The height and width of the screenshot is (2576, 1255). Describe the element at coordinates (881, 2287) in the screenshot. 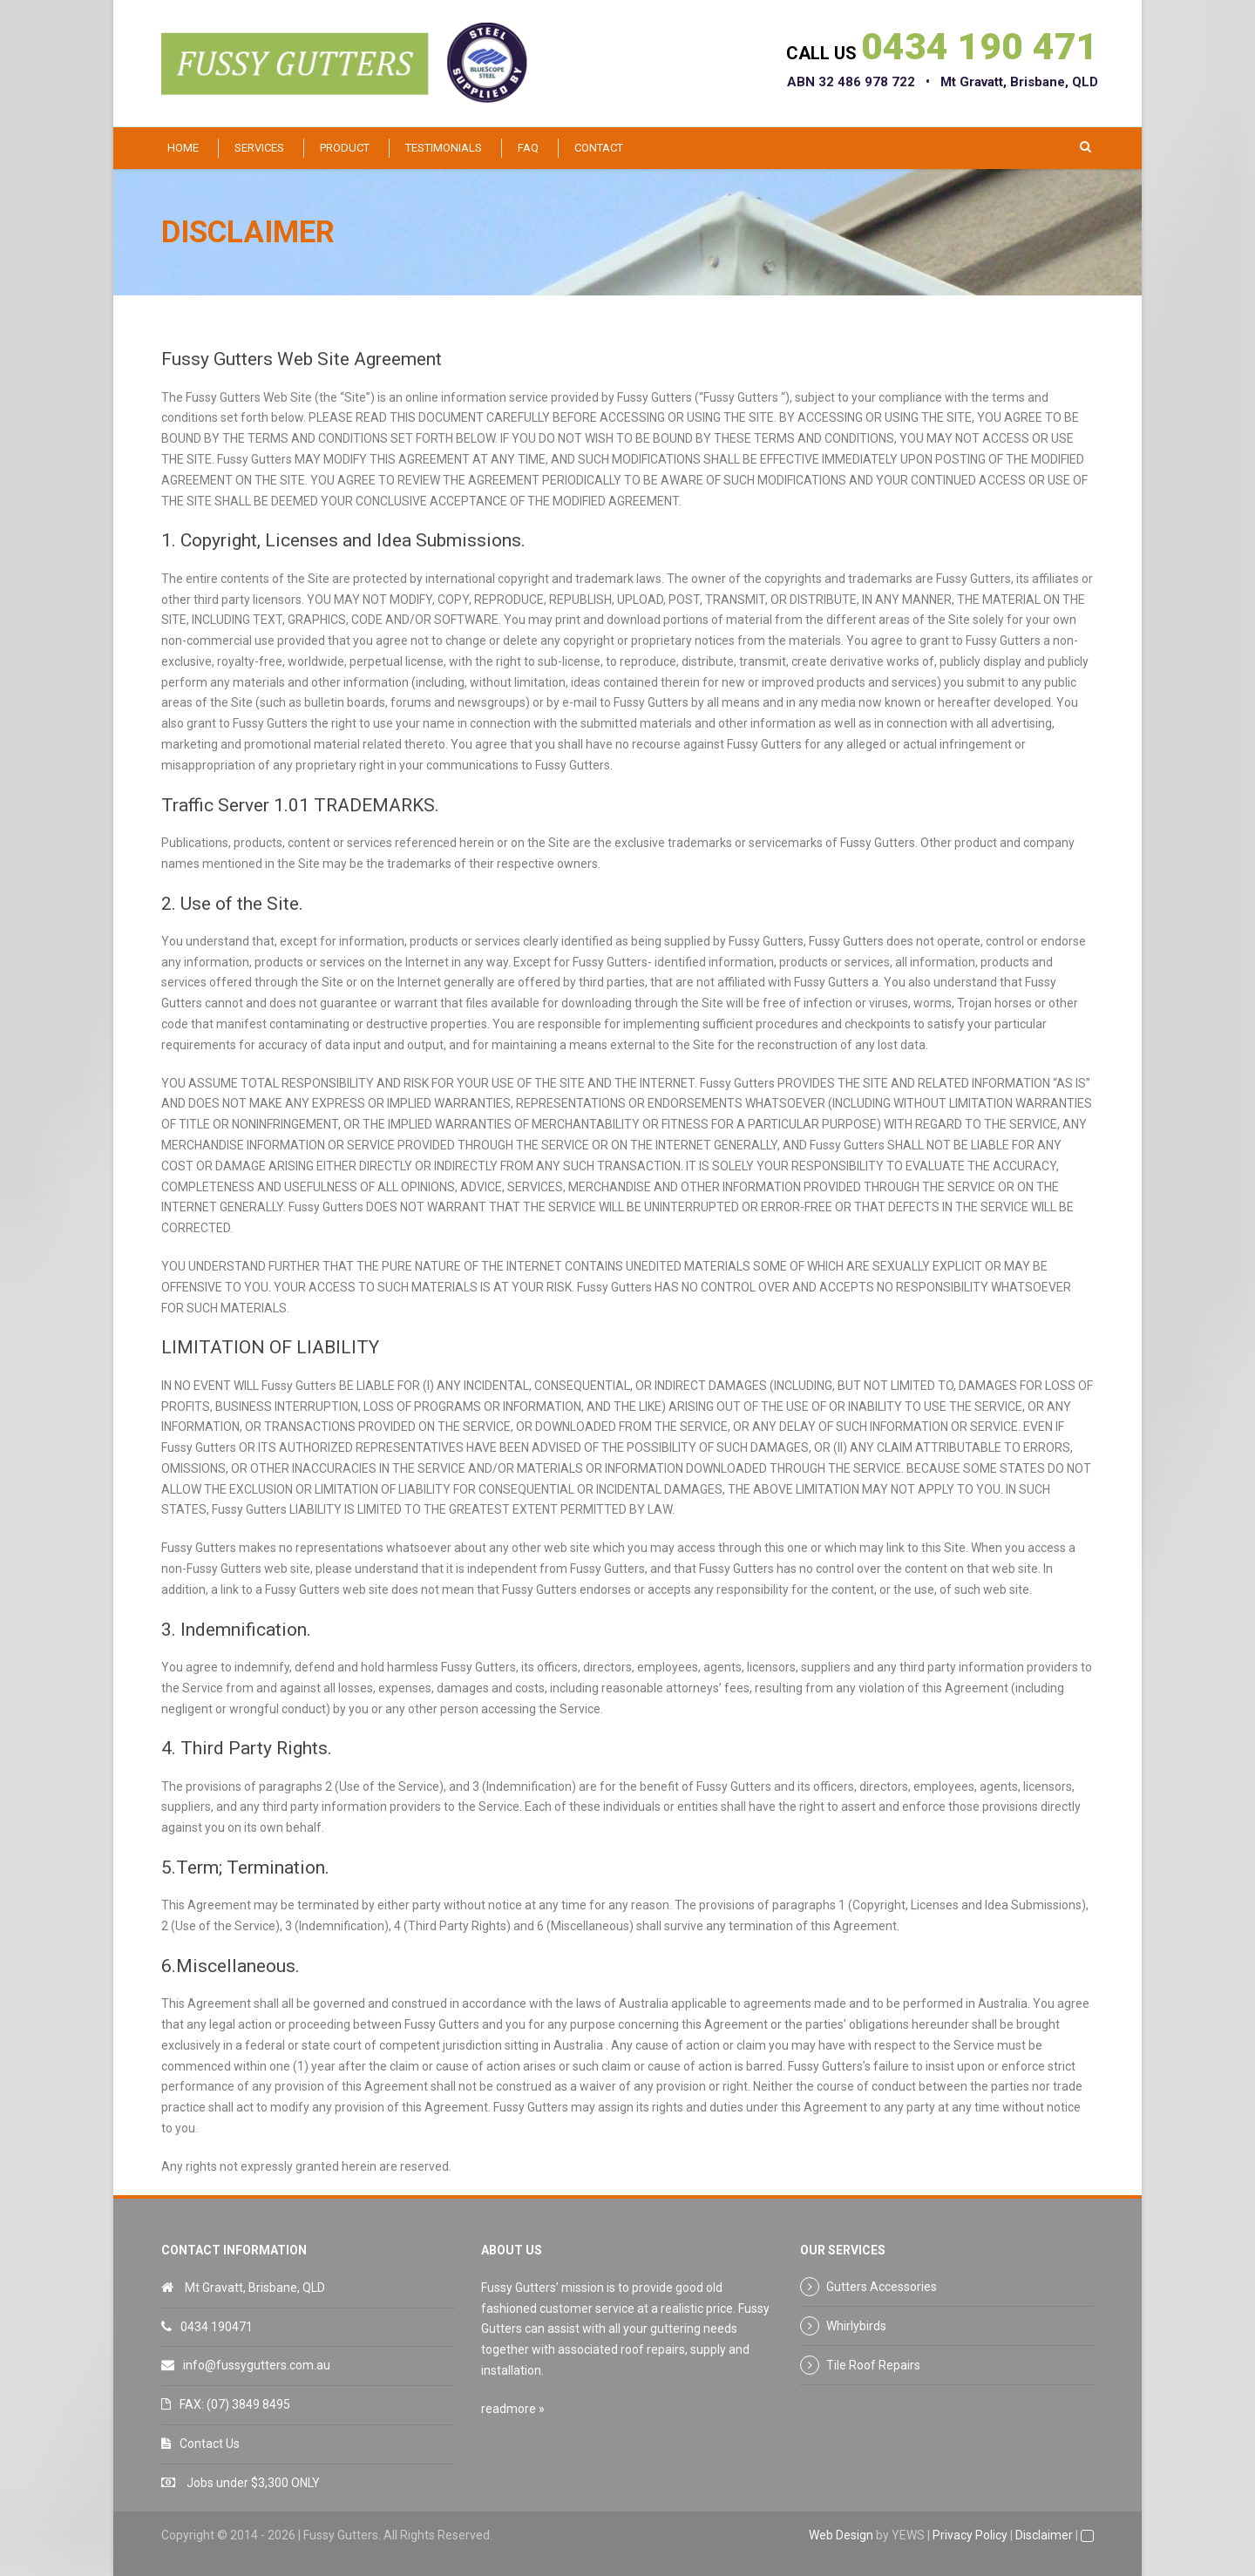

I see `Gutters Accessories` at that location.